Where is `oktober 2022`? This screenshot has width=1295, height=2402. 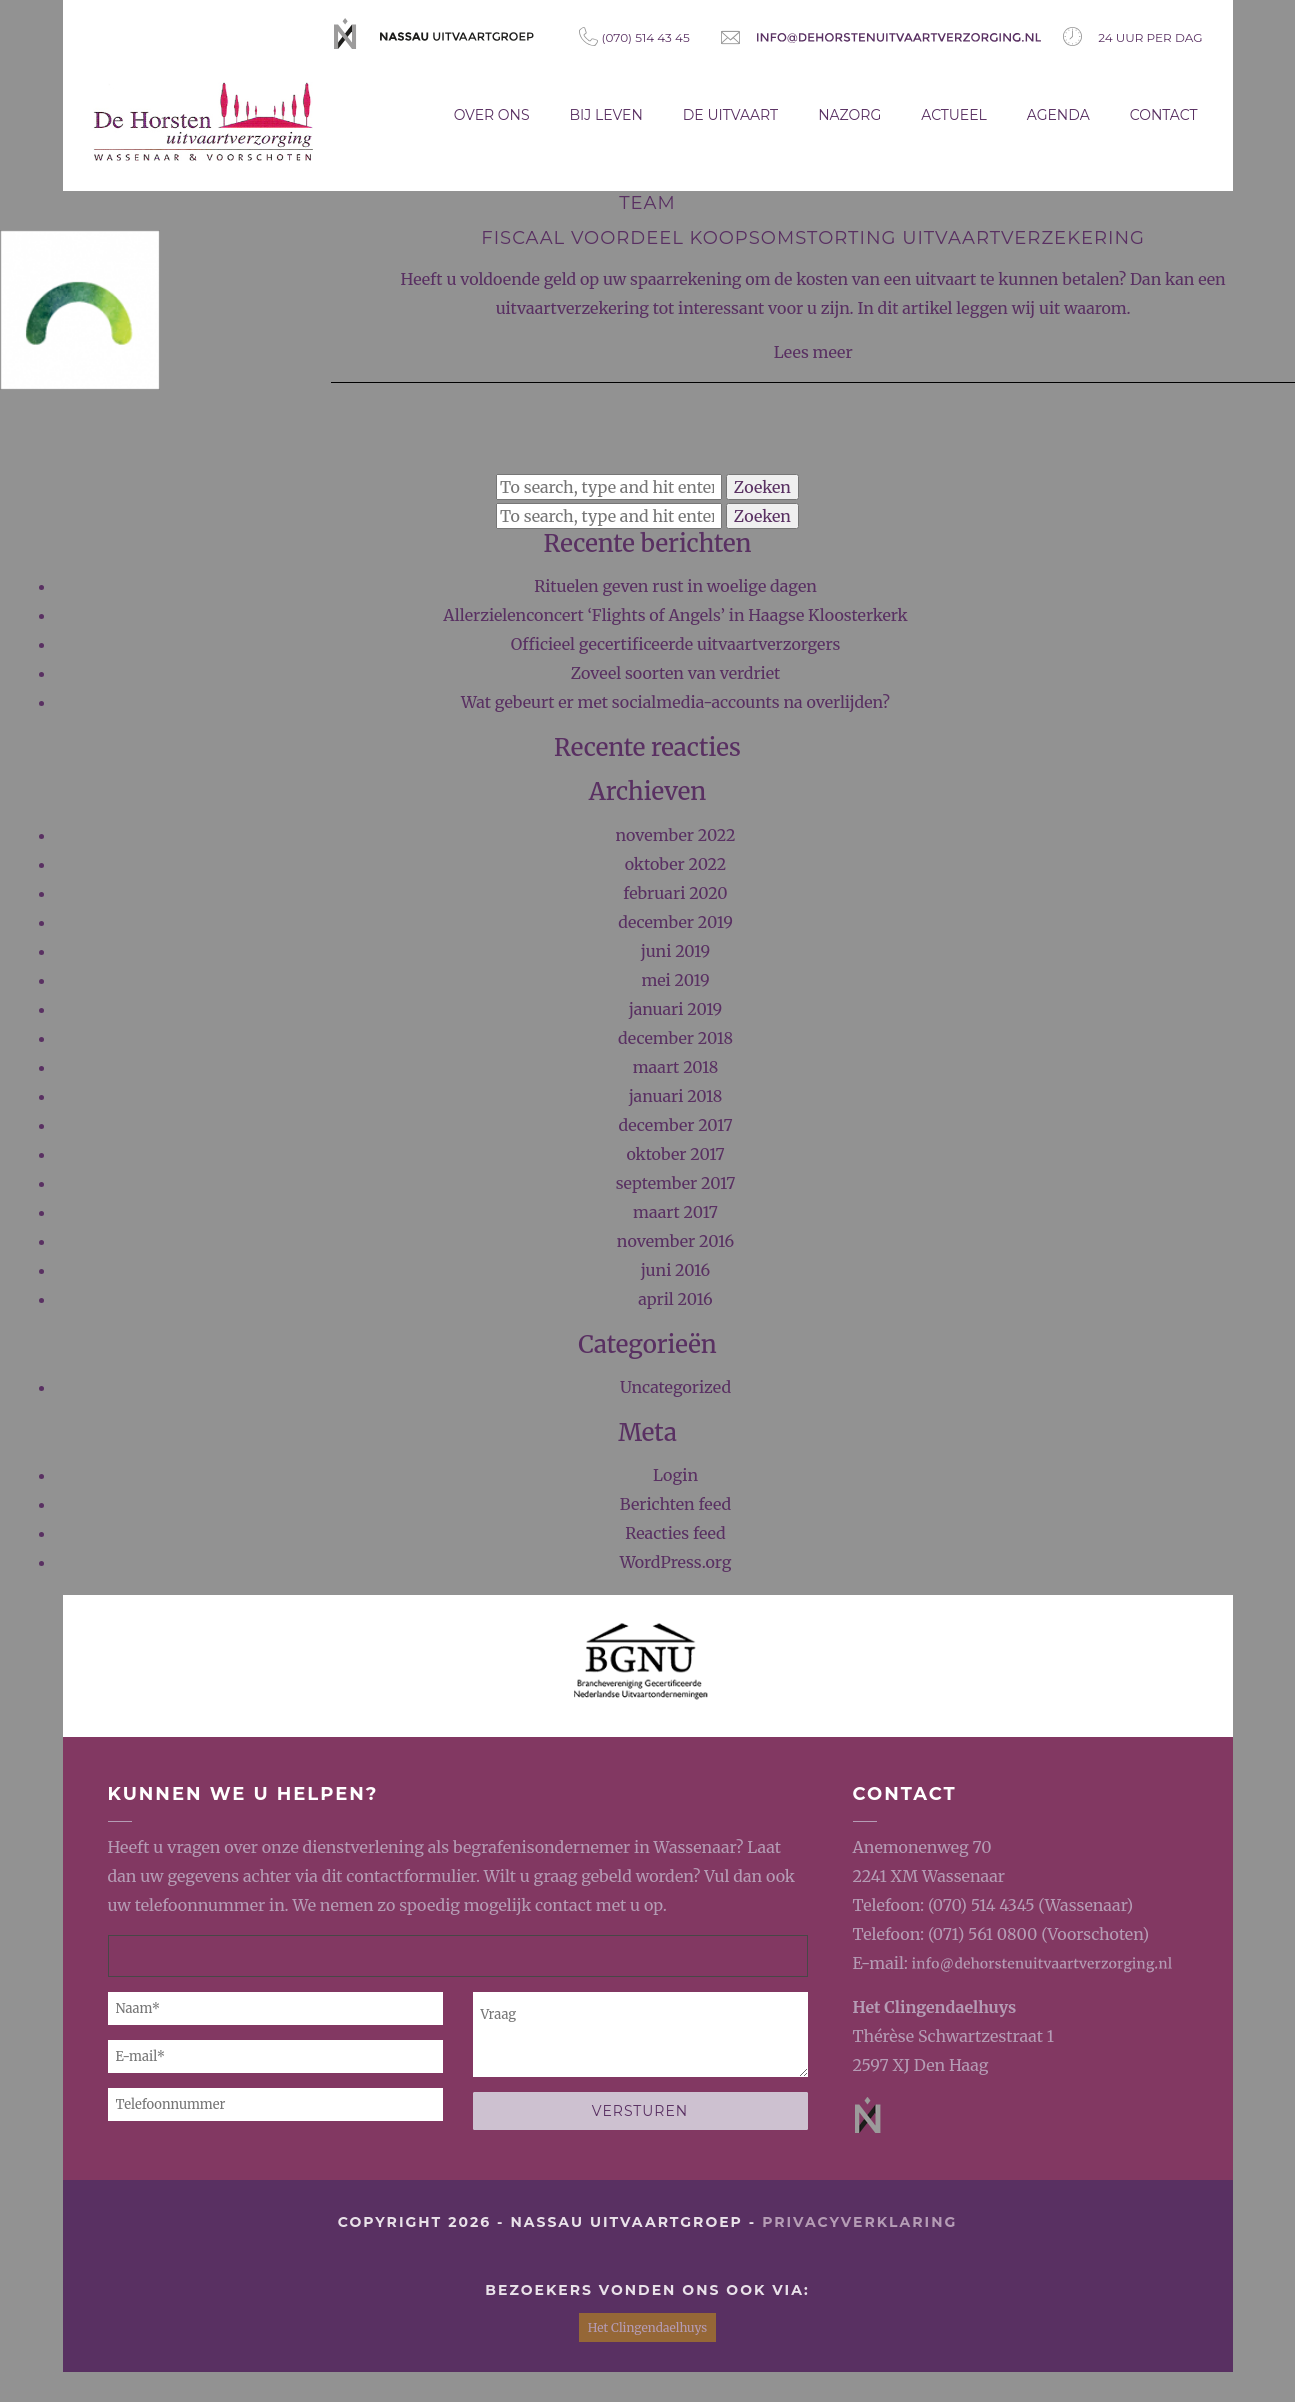
oktober 2022 is located at coordinates (676, 864).